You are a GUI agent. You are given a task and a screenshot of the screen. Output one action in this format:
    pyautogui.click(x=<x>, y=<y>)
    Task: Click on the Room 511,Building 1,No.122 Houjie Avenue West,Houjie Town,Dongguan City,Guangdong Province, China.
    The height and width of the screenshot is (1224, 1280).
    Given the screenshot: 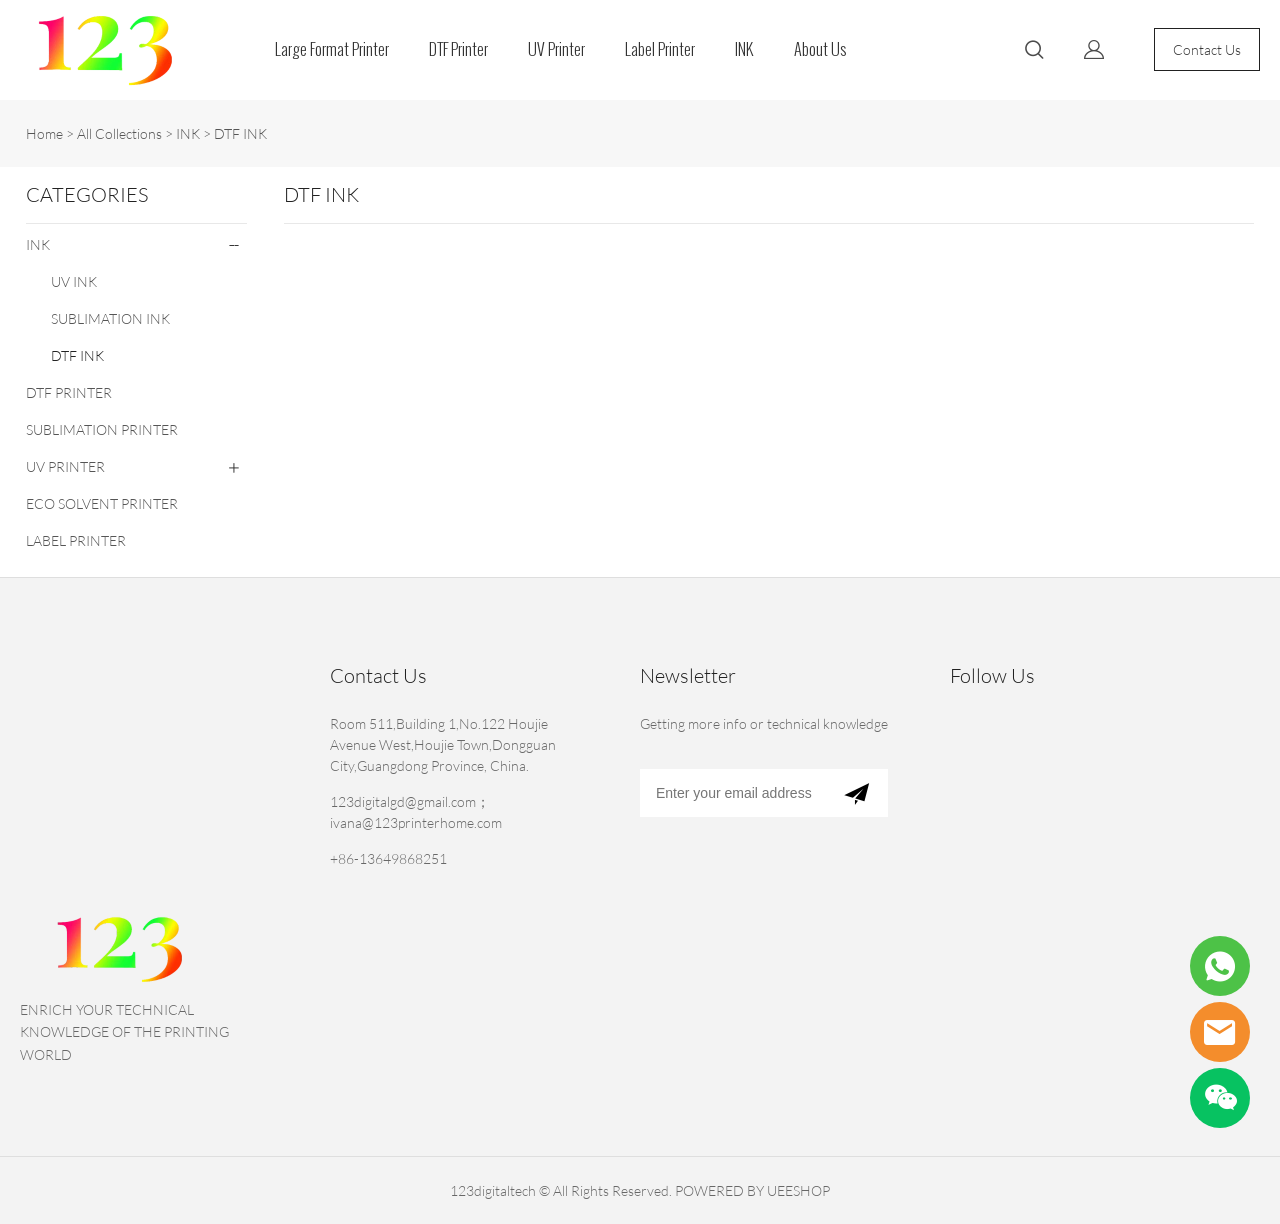 What is the action you would take?
    pyautogui.click(x=443, y=744)
    